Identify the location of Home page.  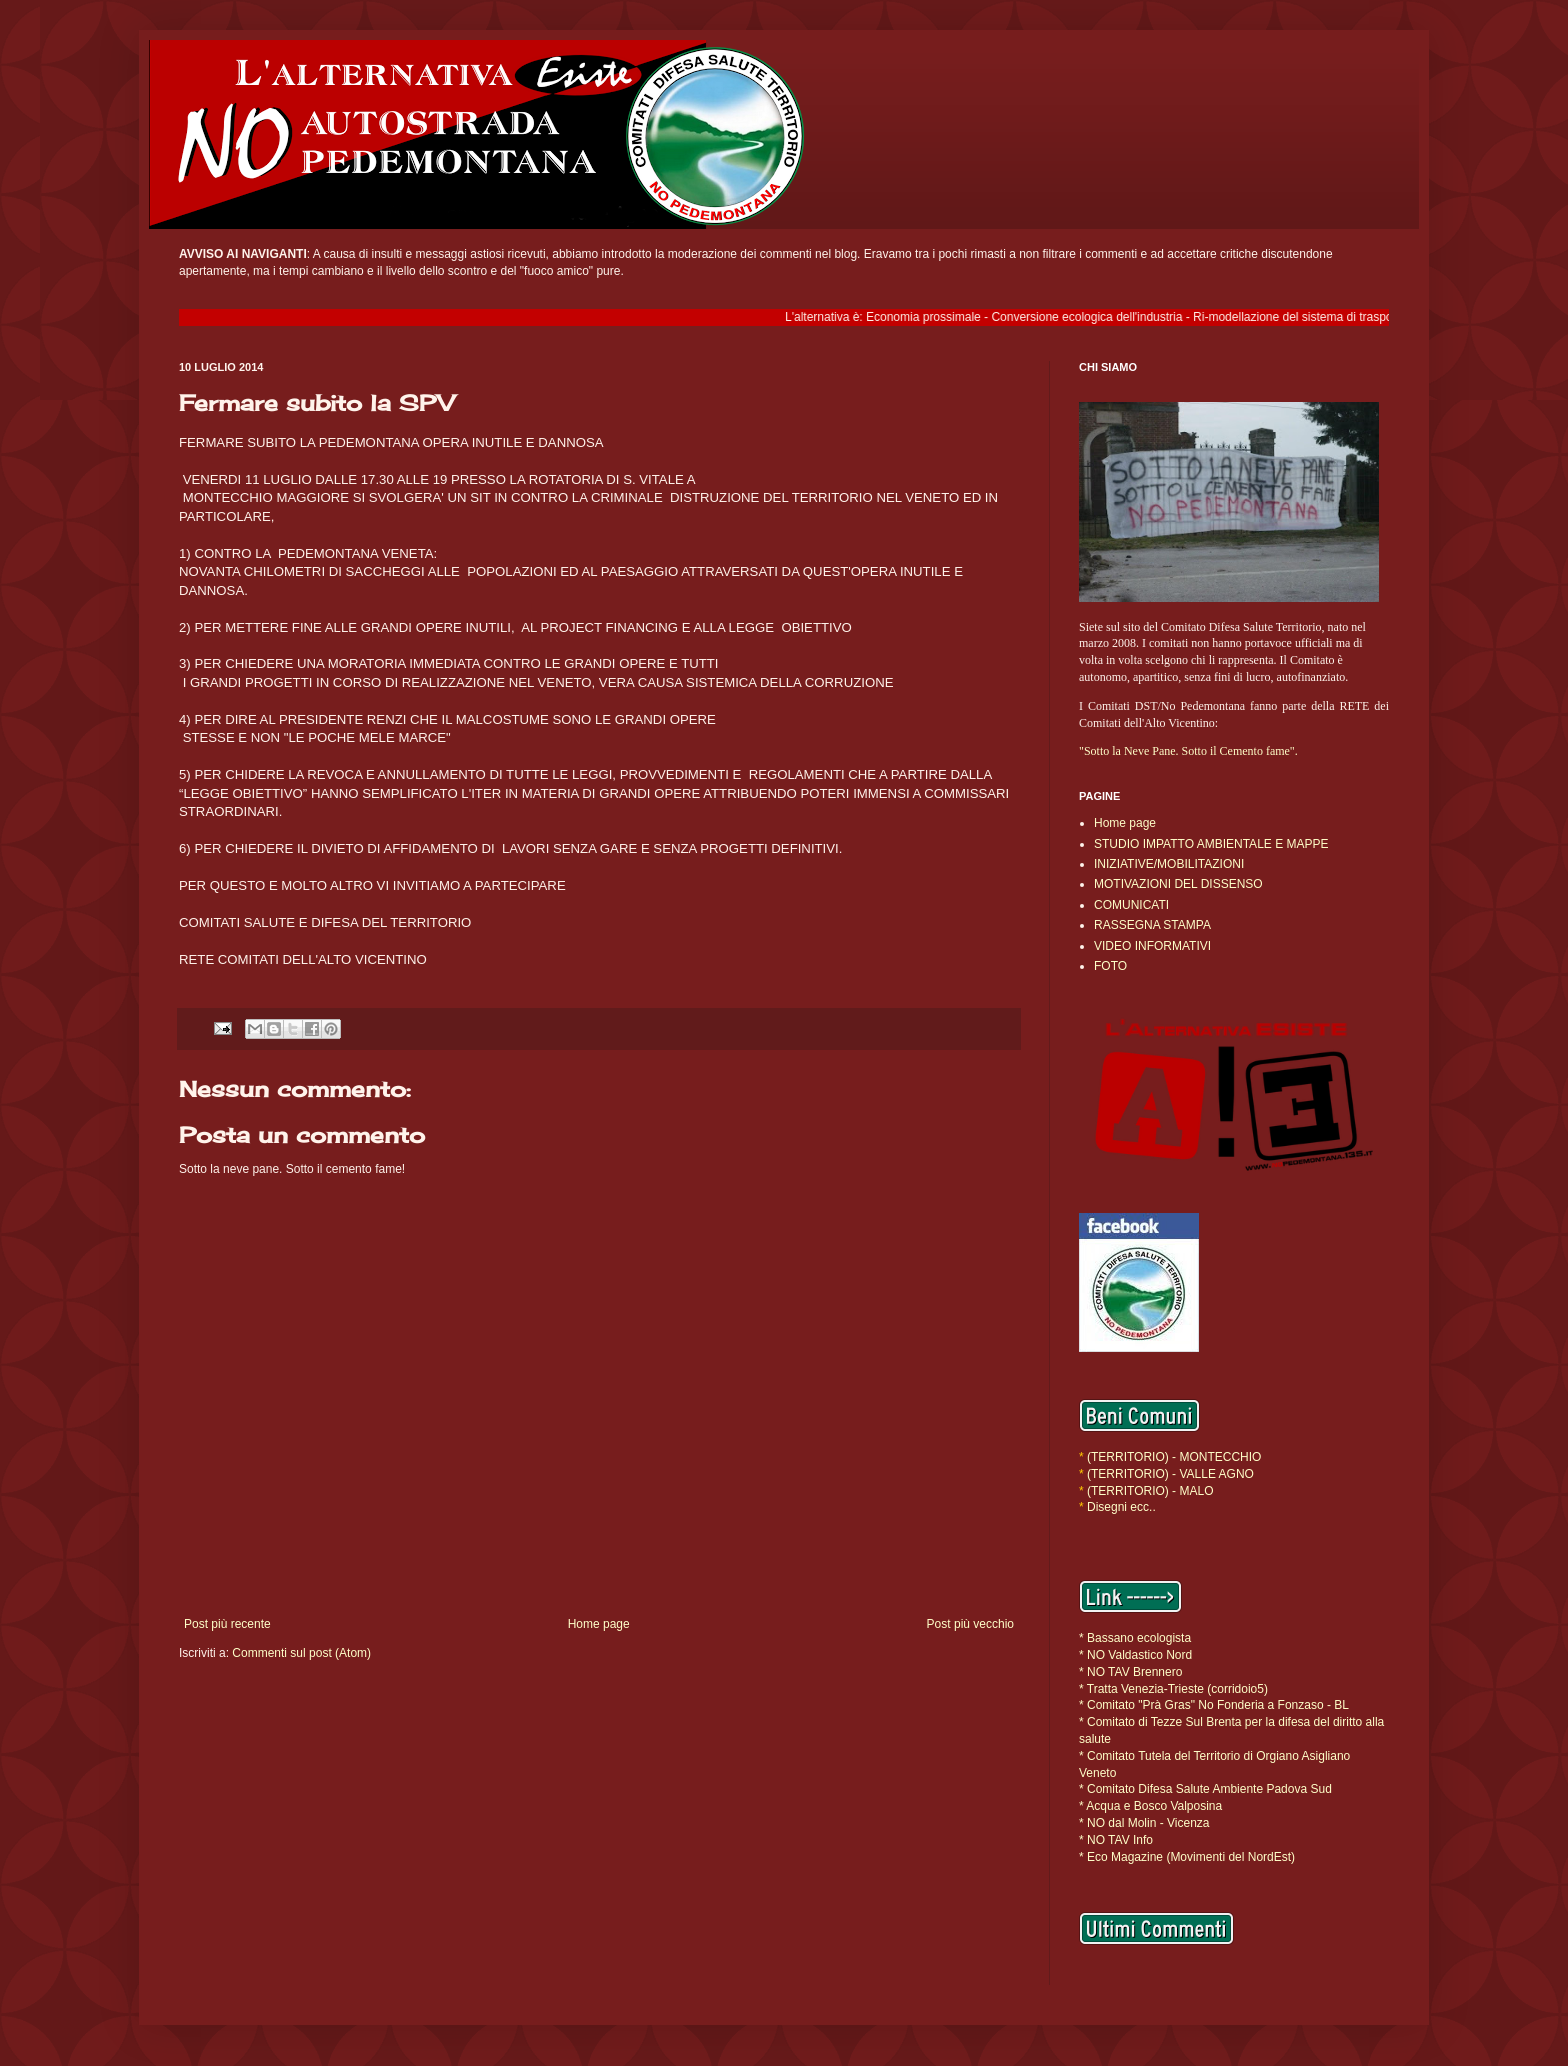
(599, 1624).